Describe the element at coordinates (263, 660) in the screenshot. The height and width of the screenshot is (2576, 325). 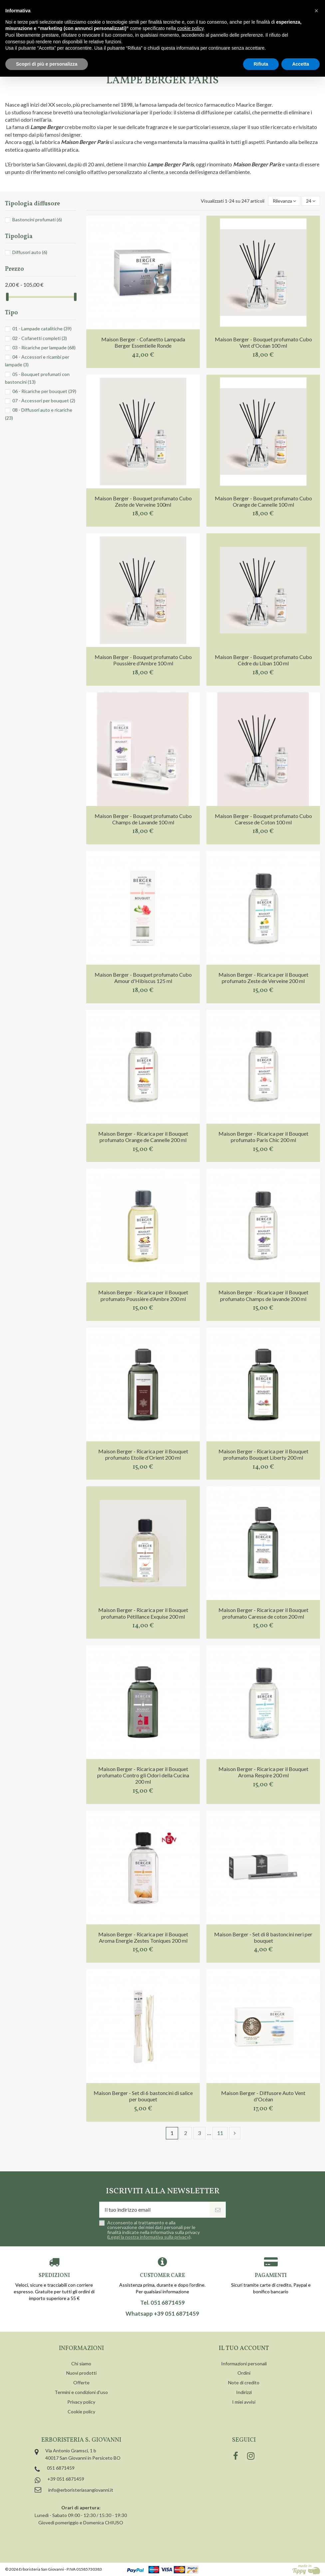
I see `Maison Berger - Bouquet profumato Cubo Cèdre du Liban 100 ml` at that location.